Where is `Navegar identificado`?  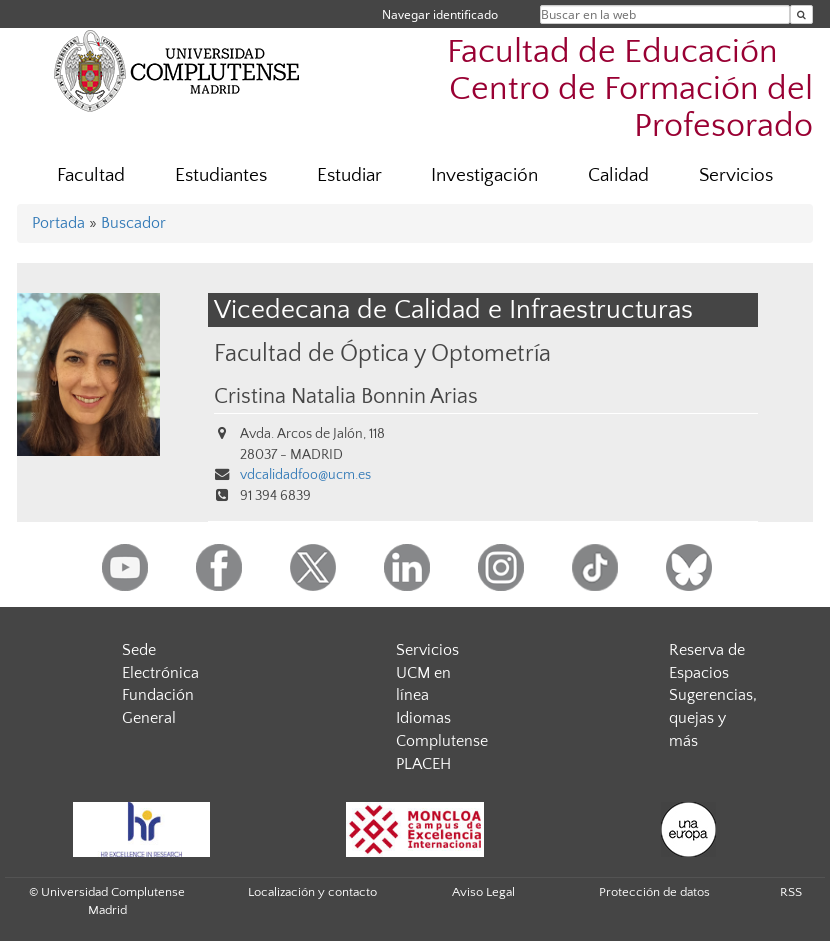
Navegar identificado is located at coordinates (440, 14).